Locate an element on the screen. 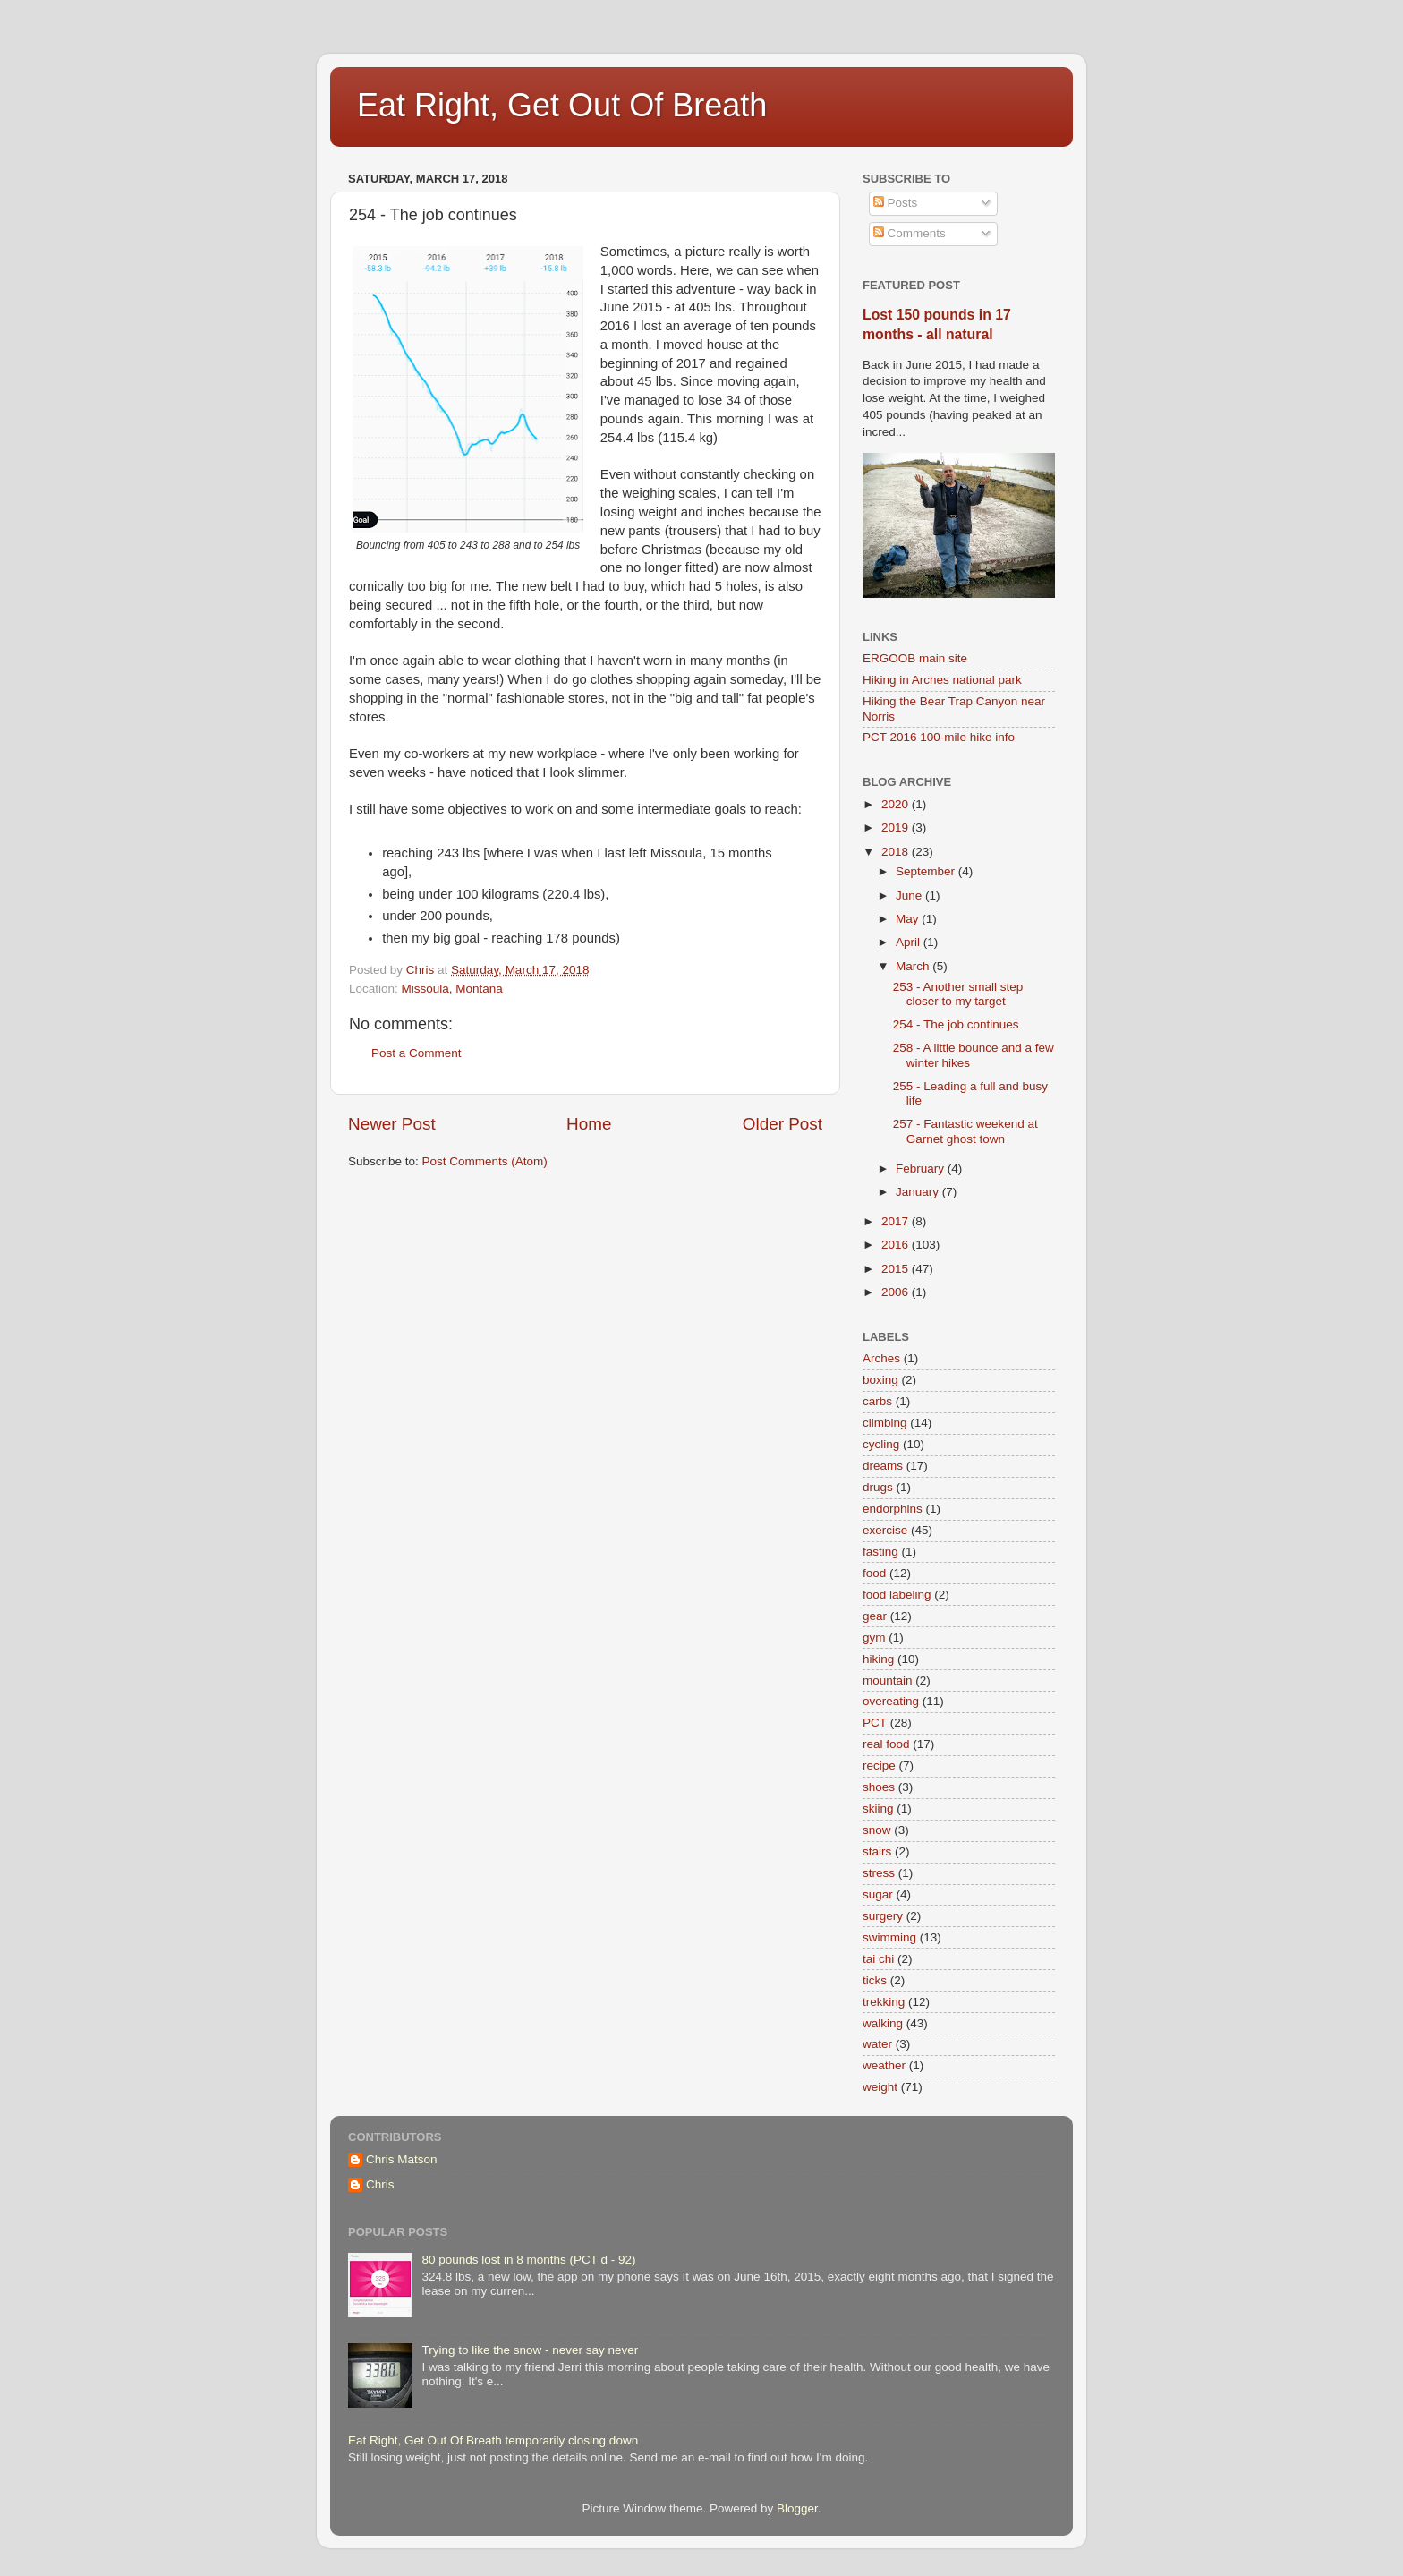 This screenshot has height=2576, width=1403. shoes is located at coordinates (879, 1787).